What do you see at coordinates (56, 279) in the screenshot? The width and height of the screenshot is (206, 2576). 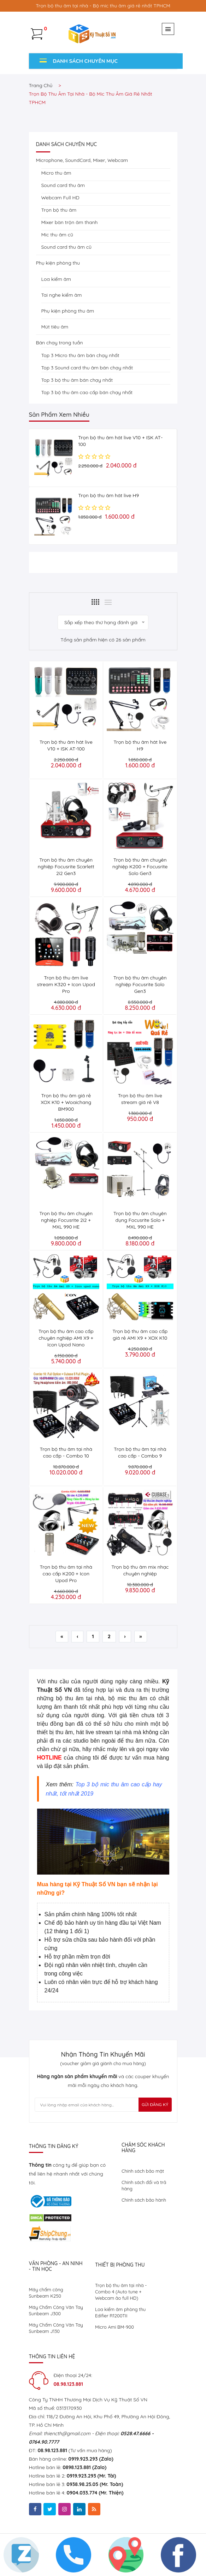 I see `Loa kiểm âm` at bounding box center [56, 279].